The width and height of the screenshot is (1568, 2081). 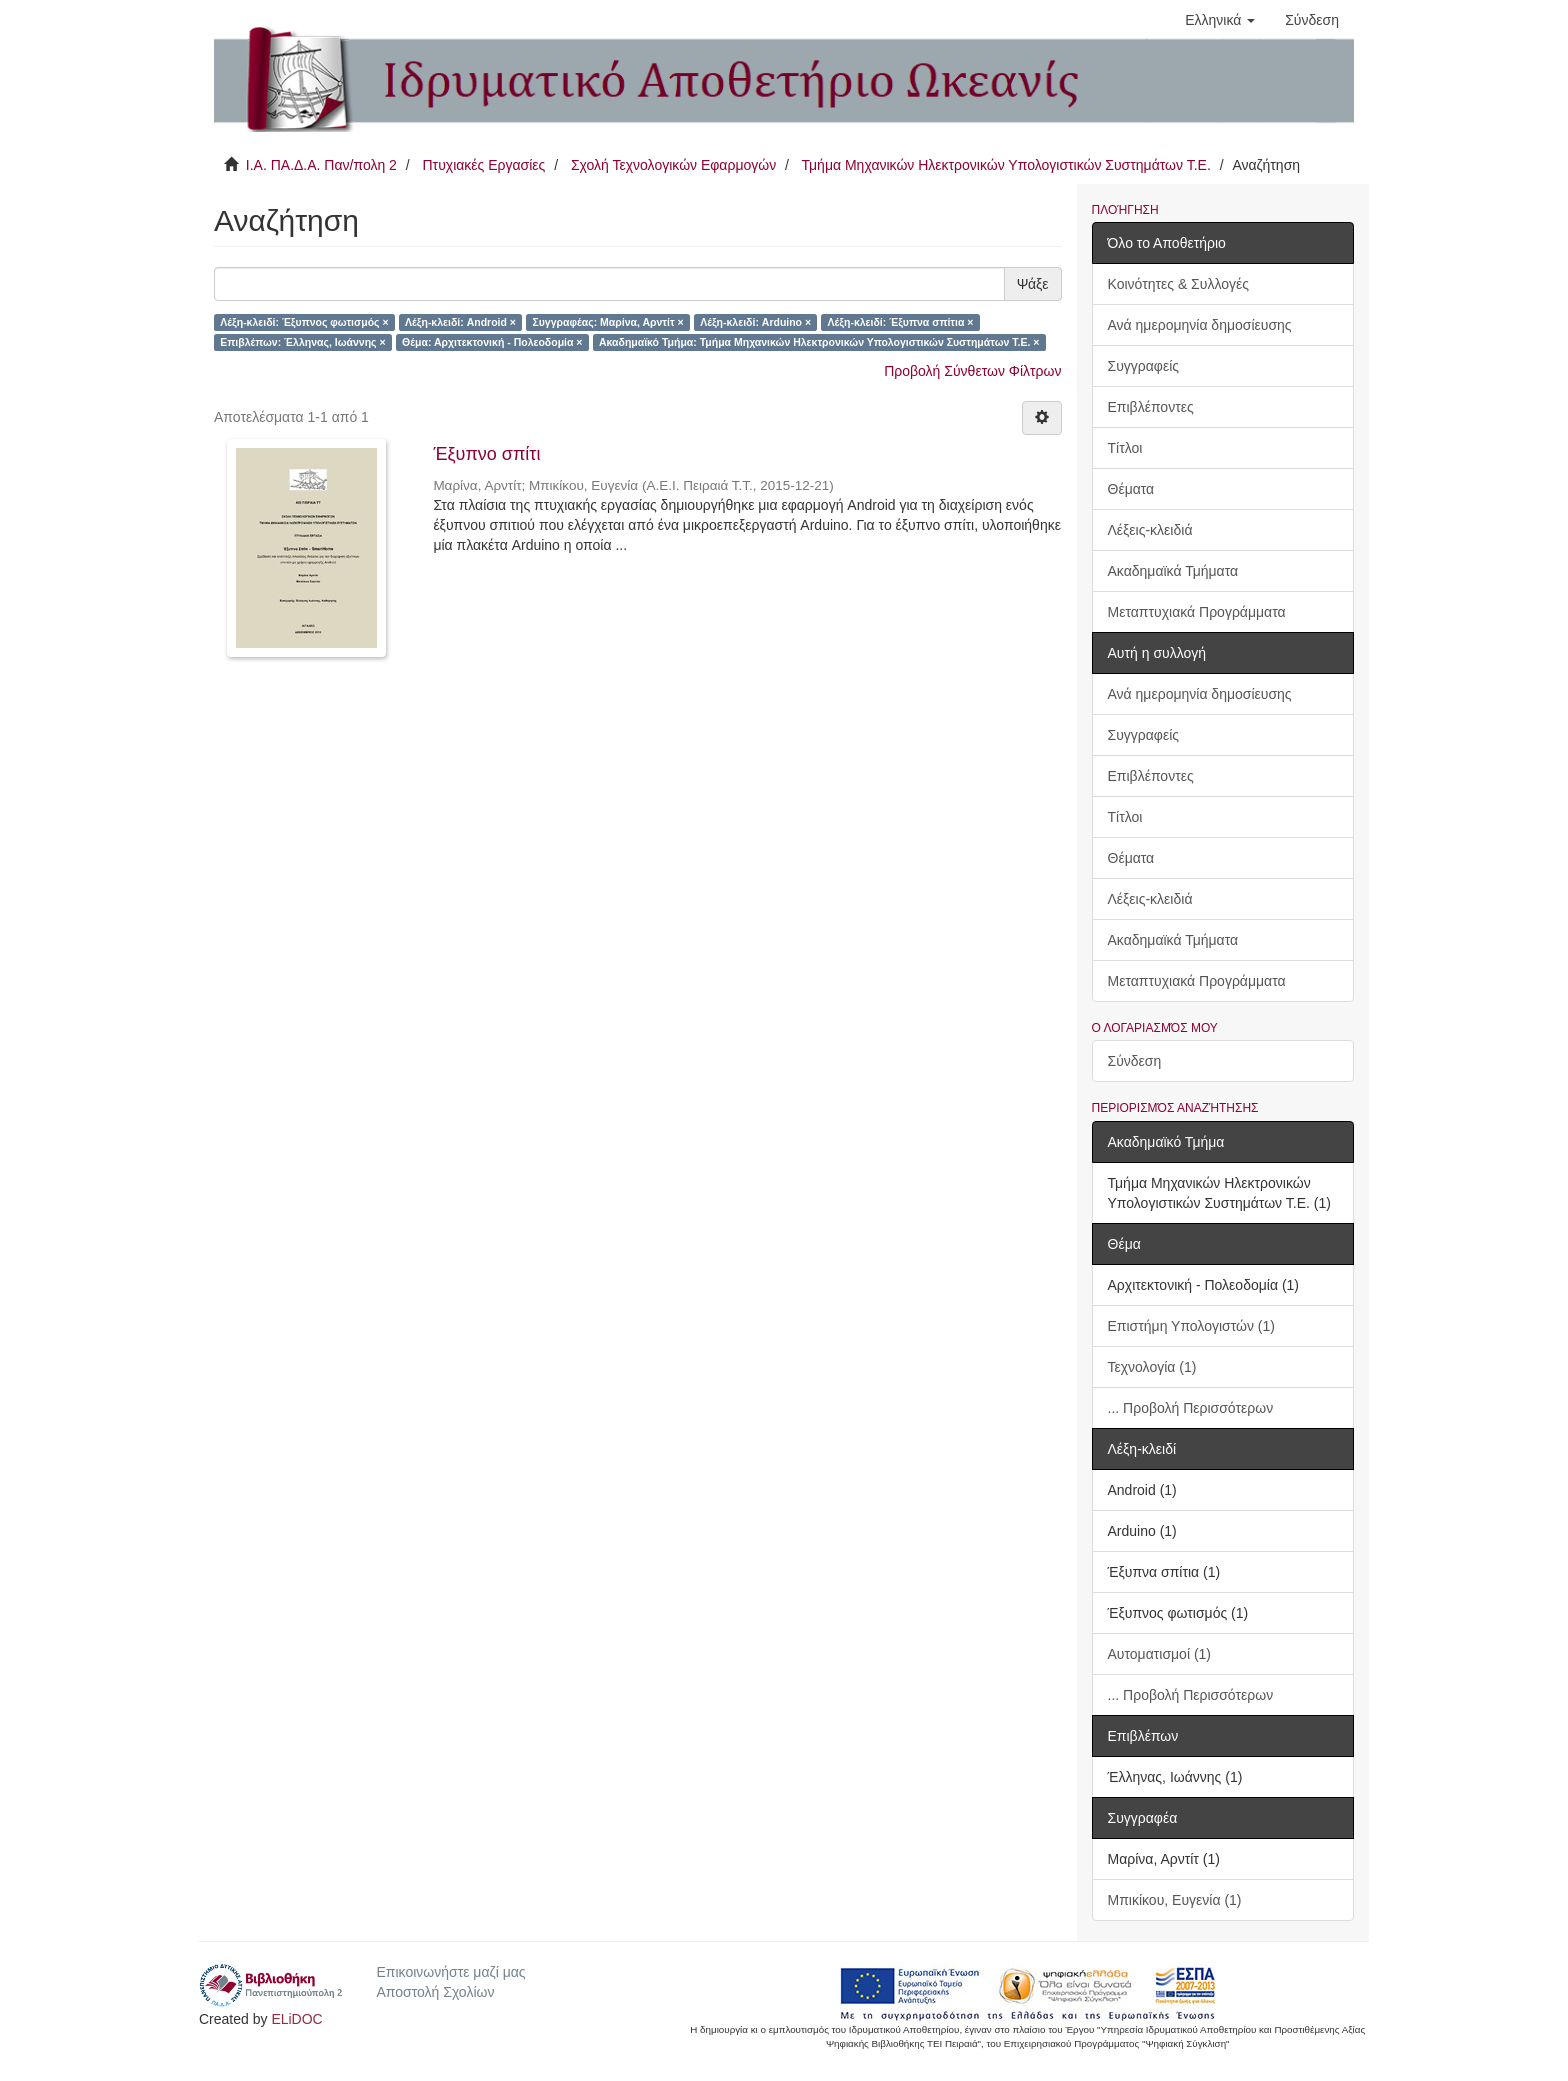 What do you see at coordinates (321, 165) in the screenshot?
I see `Ι.Α. ΠΑ.Δ.Α. Παν/πολη 2` at bounding box center [321, 165].